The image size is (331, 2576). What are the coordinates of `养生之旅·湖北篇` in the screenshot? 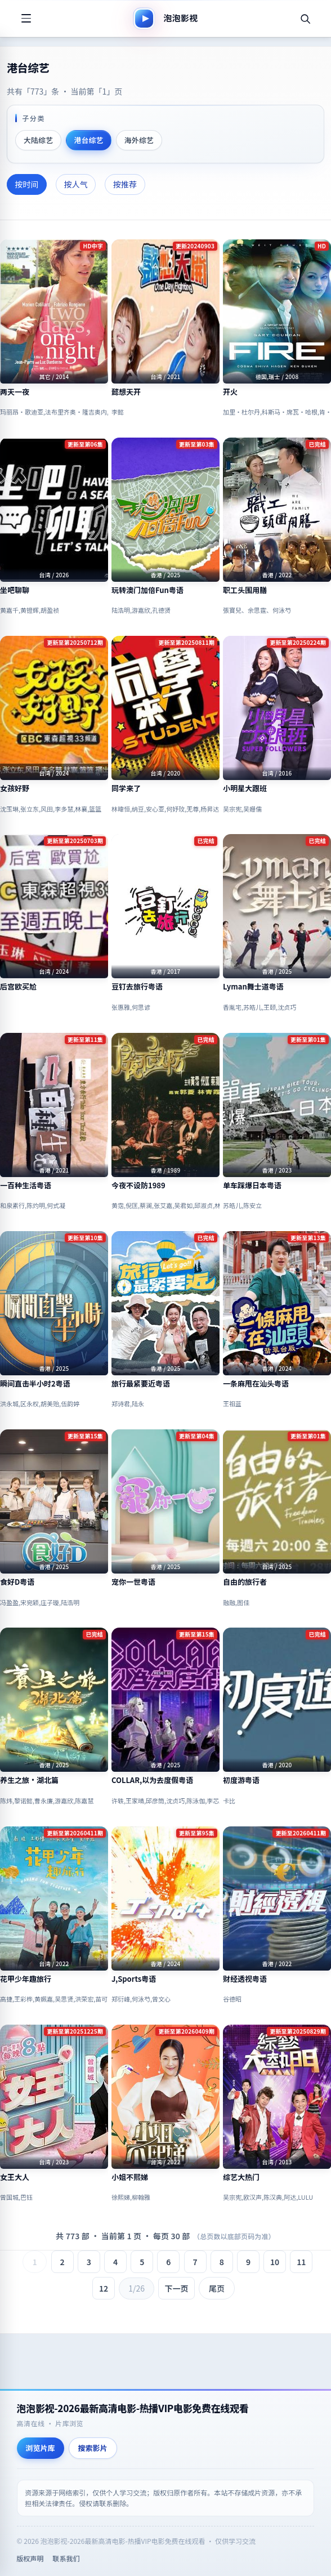 It's located at (29, 1780).